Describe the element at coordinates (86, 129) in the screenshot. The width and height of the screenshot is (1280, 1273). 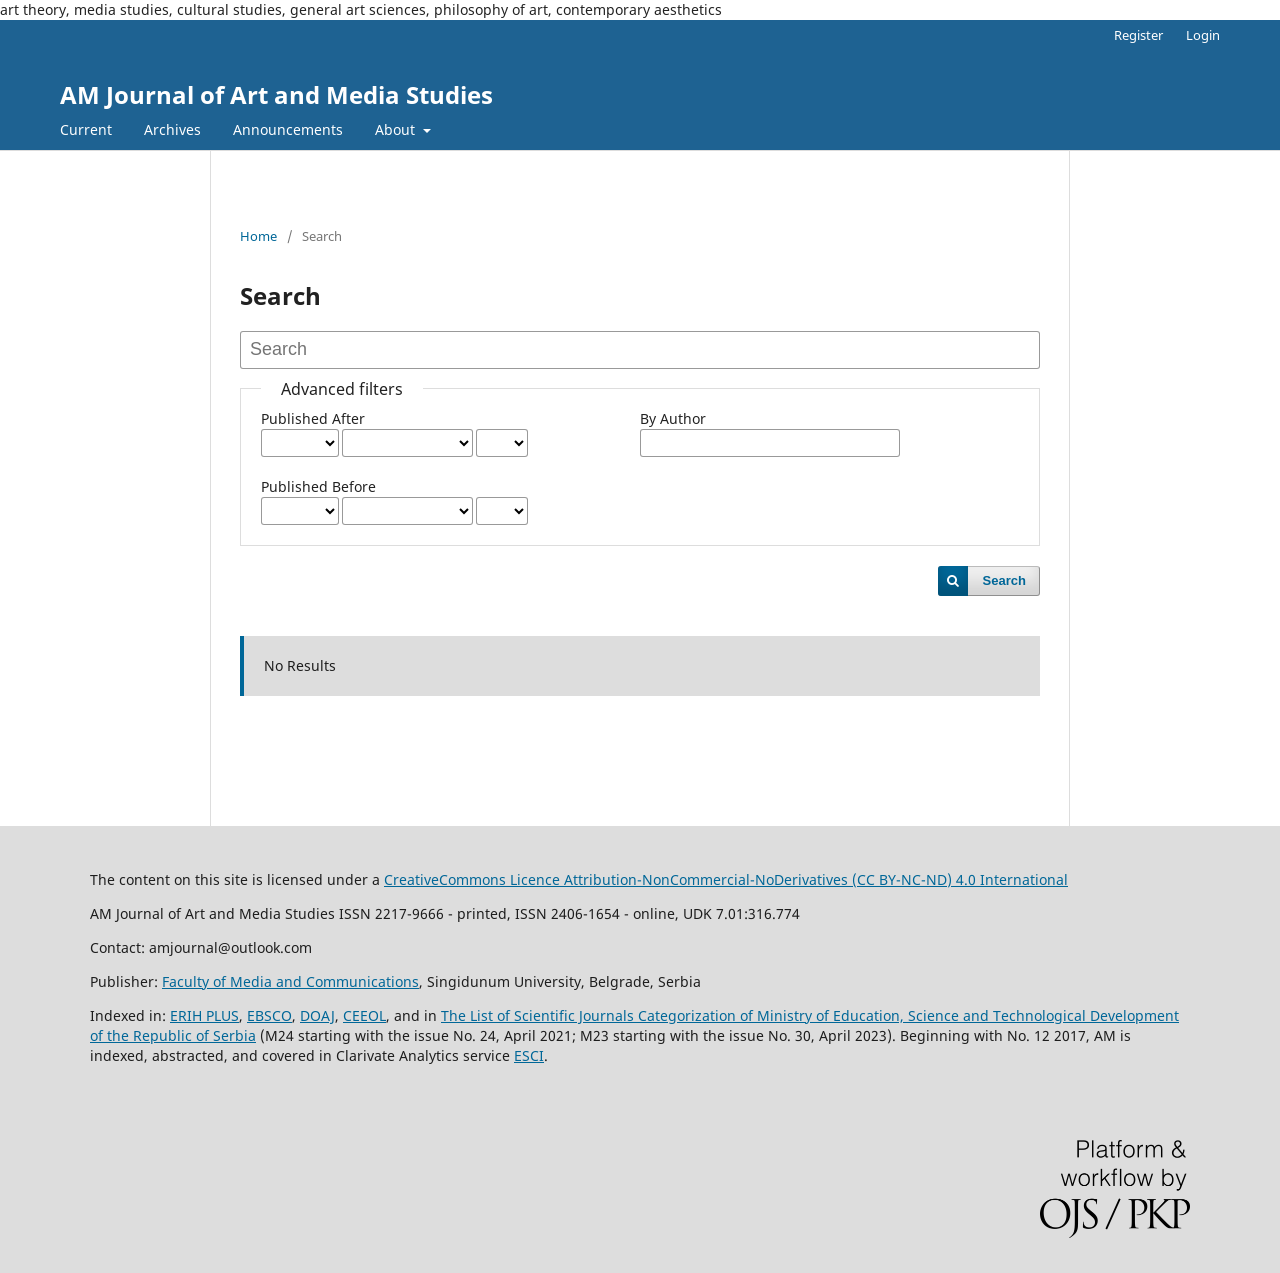
I see `Current` at that location.